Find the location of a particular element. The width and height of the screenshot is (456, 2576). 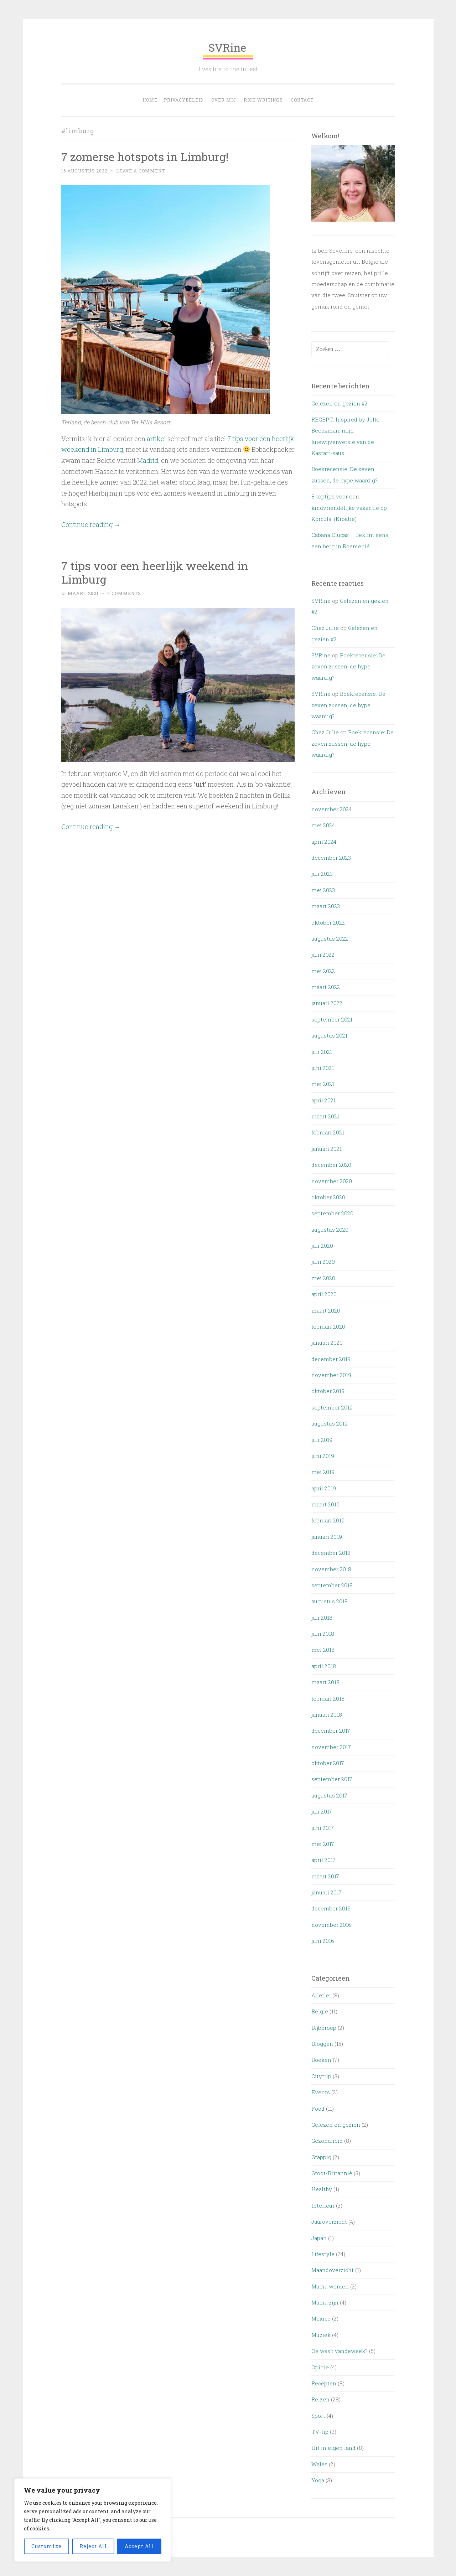

Citytrip is located at coordinates (321, 2076).